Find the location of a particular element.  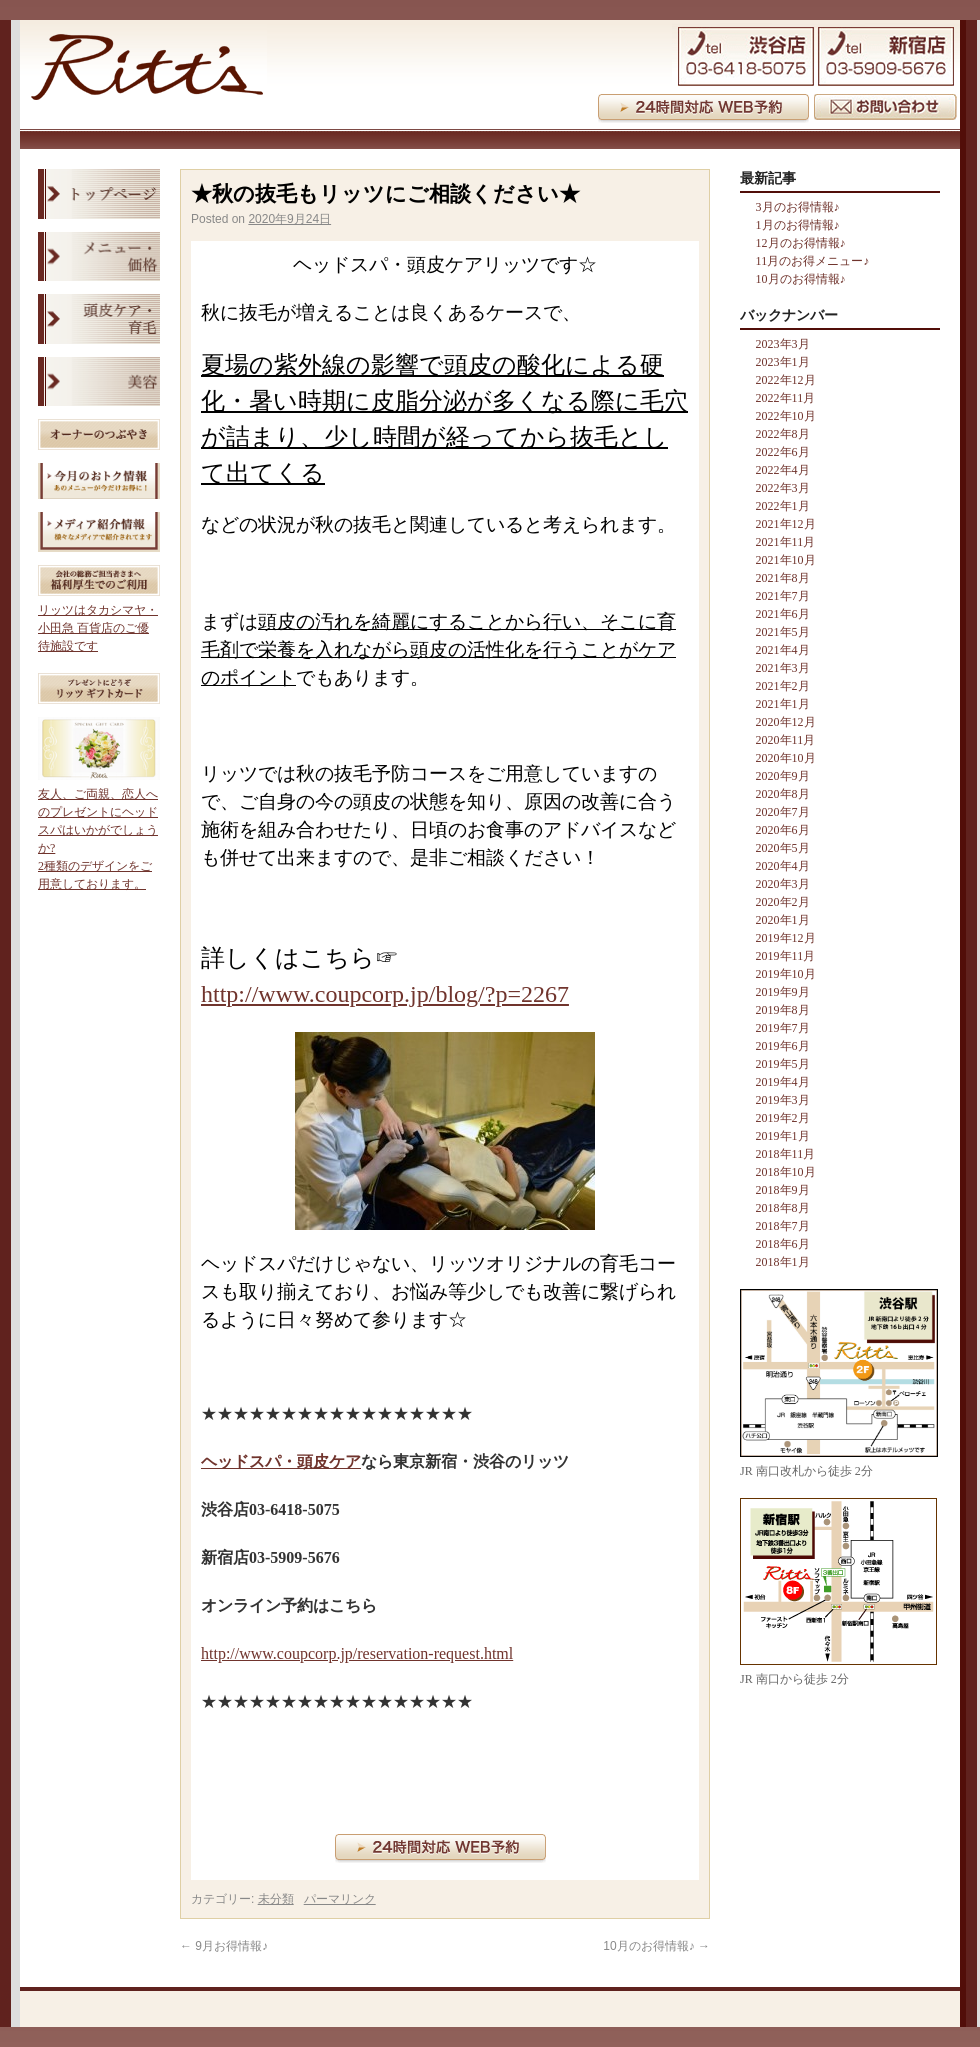

2020年6月 is located at coordinates (783, 830).